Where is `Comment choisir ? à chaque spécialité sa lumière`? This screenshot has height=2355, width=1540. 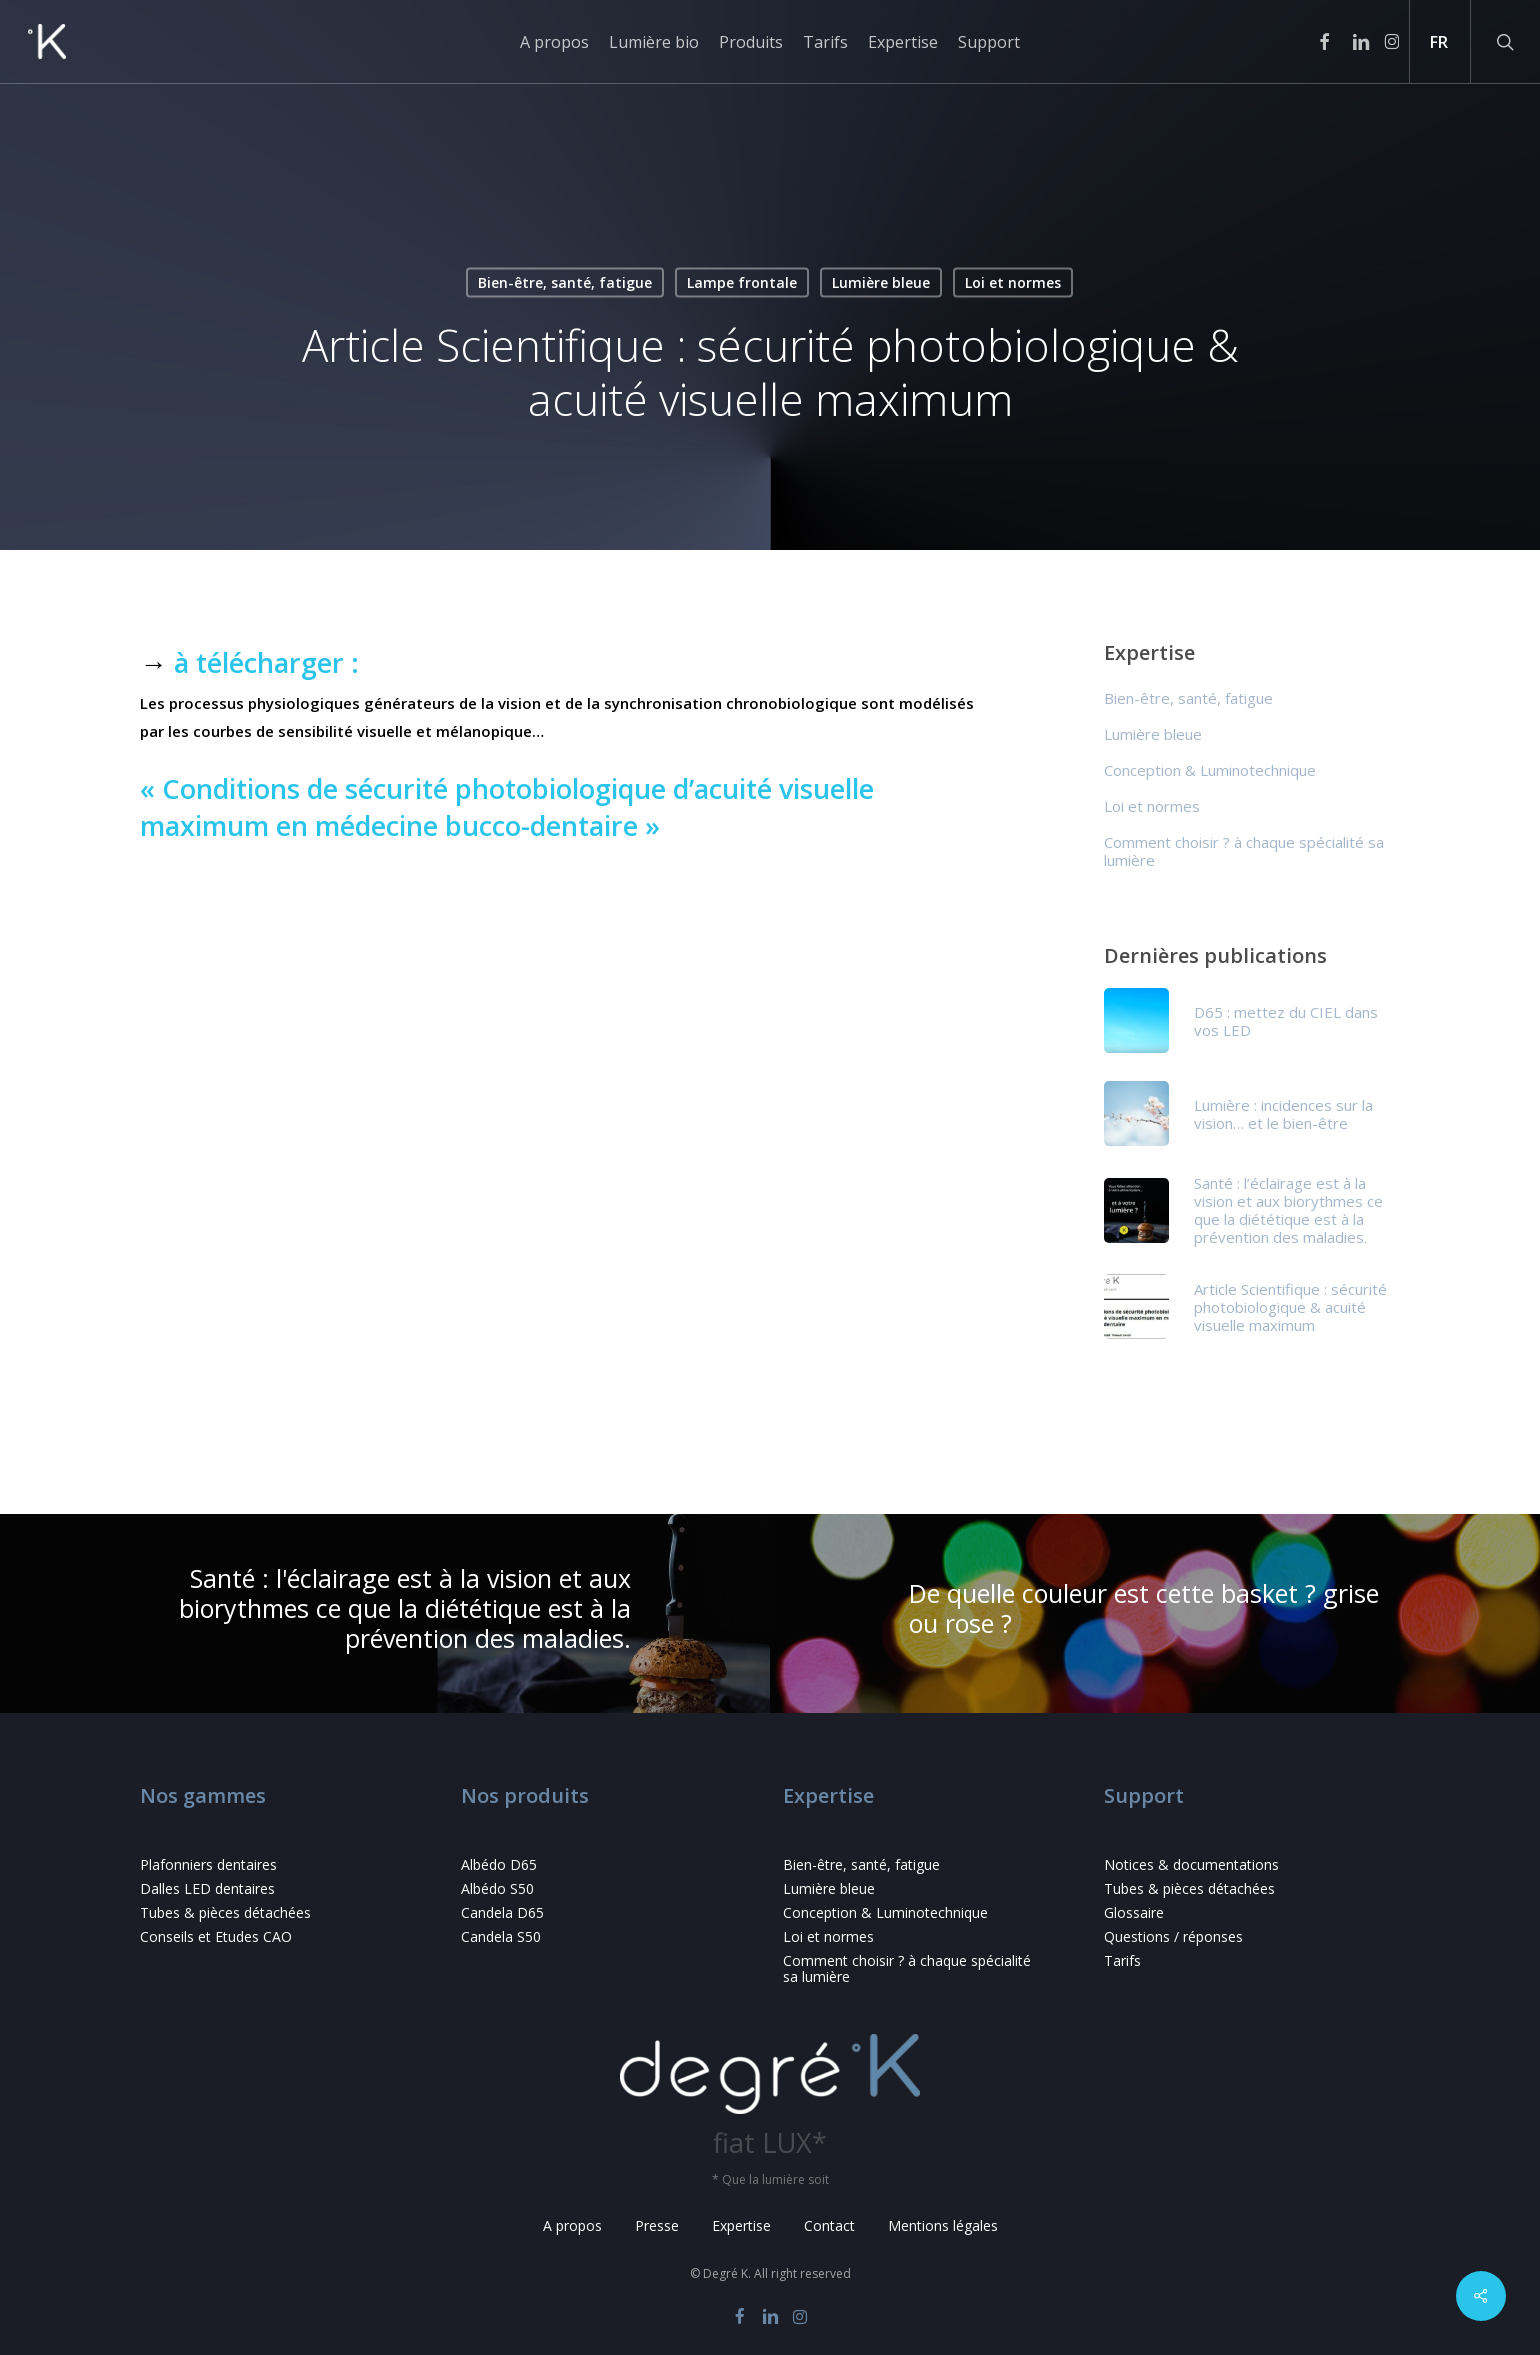
Comment choisir ? à chaque spécialité sa lumière is located at coordinates (1244, 851).